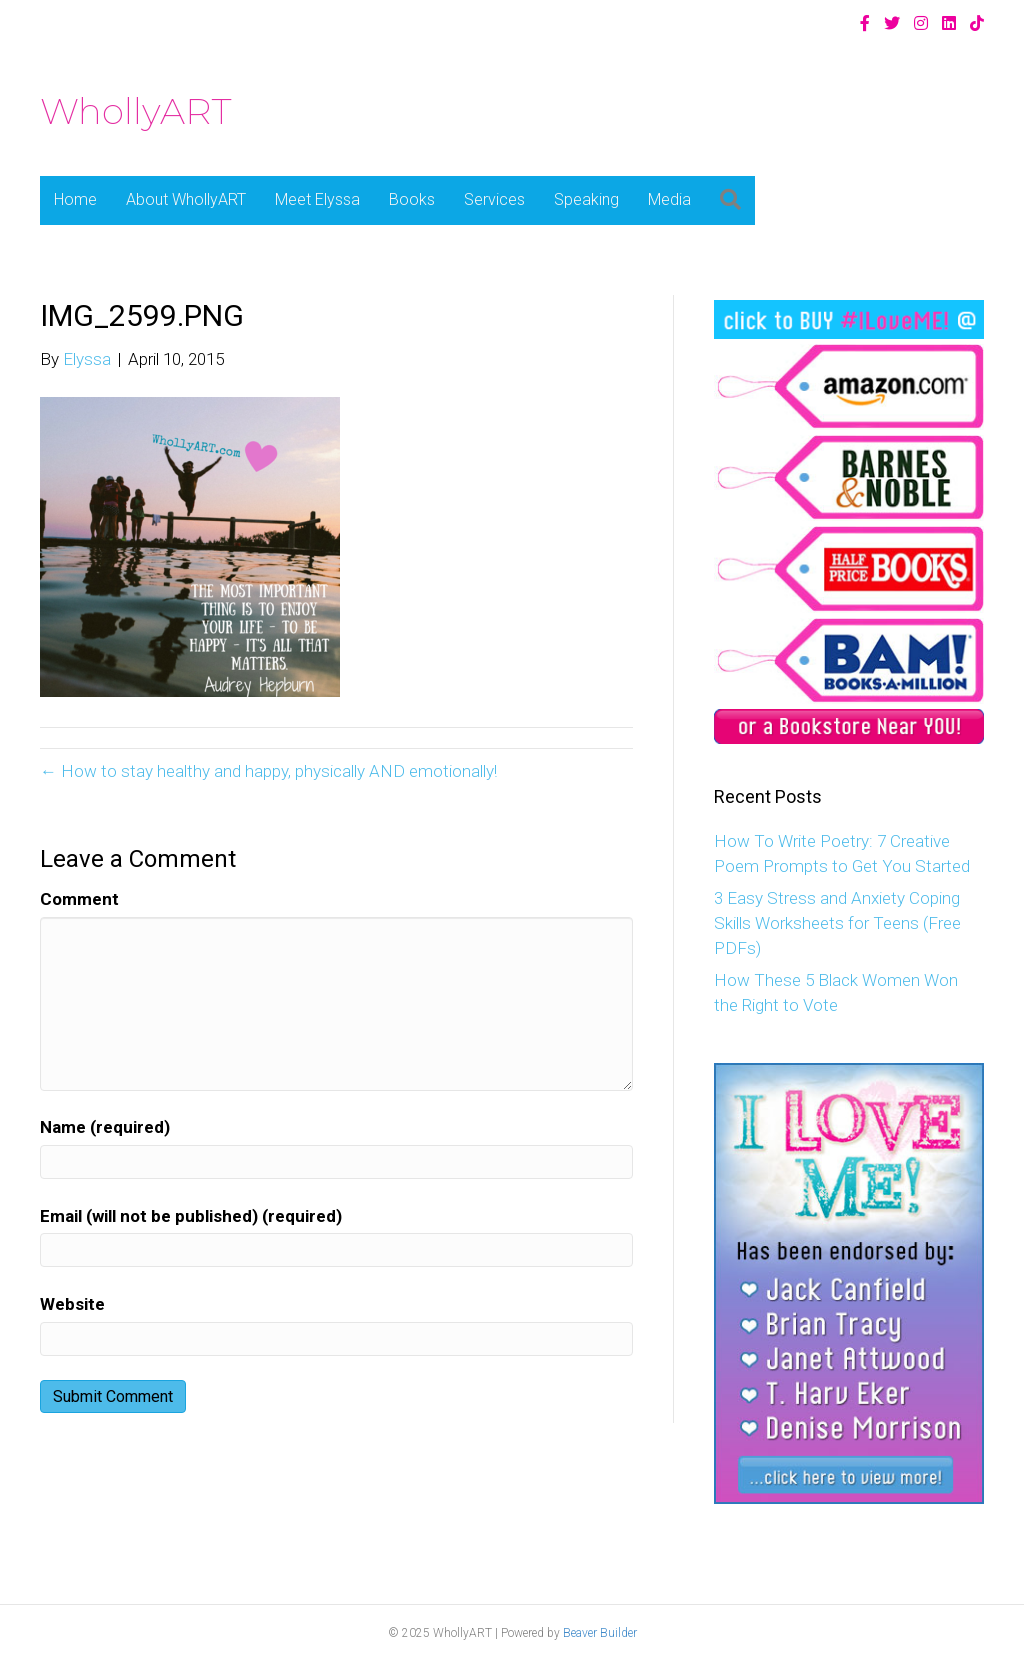 The width and height of the screenshot is (1024, 1662). Describe the element at coordinates (317, 199) in the screenshot. I see `Meet Elyssa` at that location.